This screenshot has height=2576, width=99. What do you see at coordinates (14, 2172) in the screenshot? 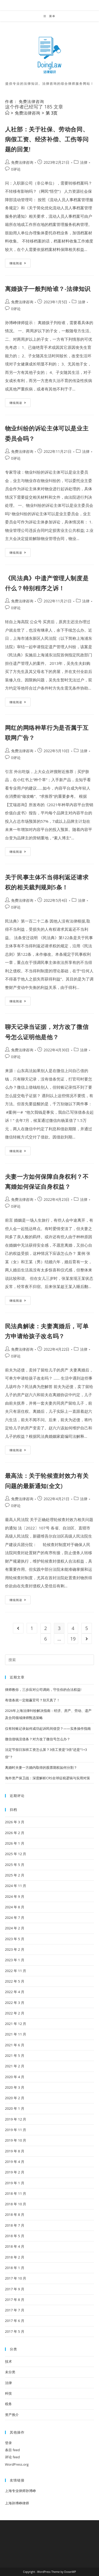
I see `2019 年 2 月` at bounding box center [14, 2172].